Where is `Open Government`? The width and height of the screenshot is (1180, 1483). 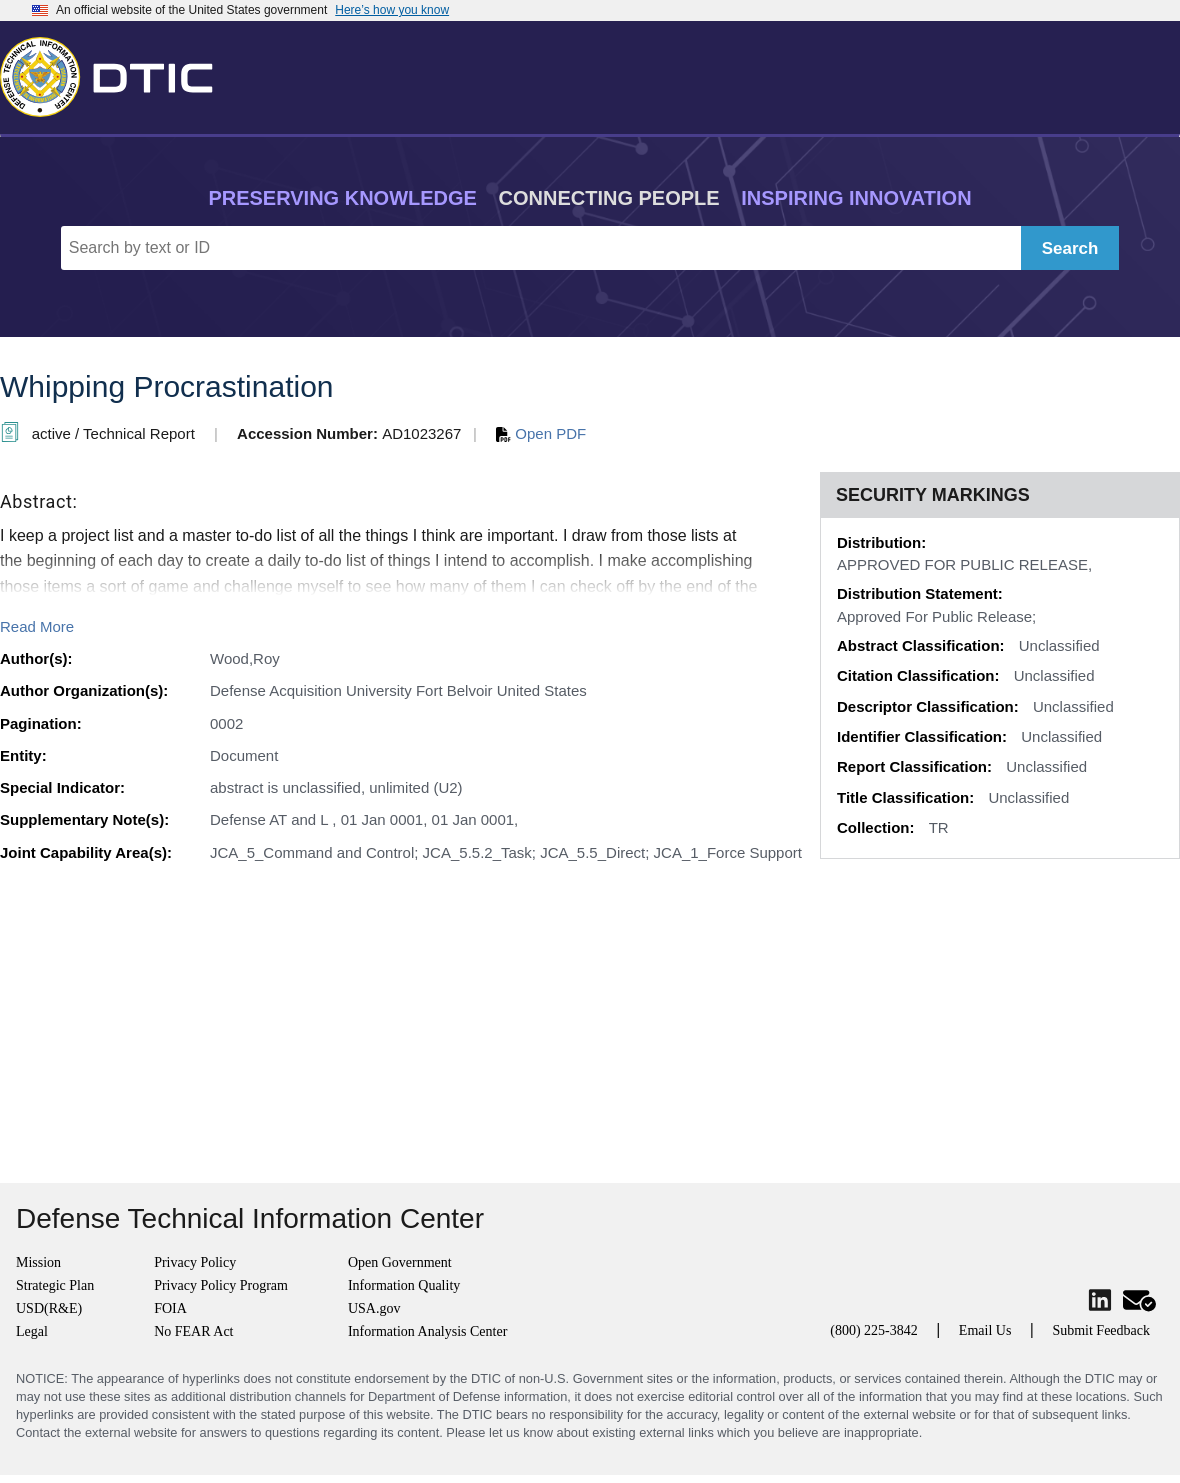 Open Government is located at coordinates (400, 1262).